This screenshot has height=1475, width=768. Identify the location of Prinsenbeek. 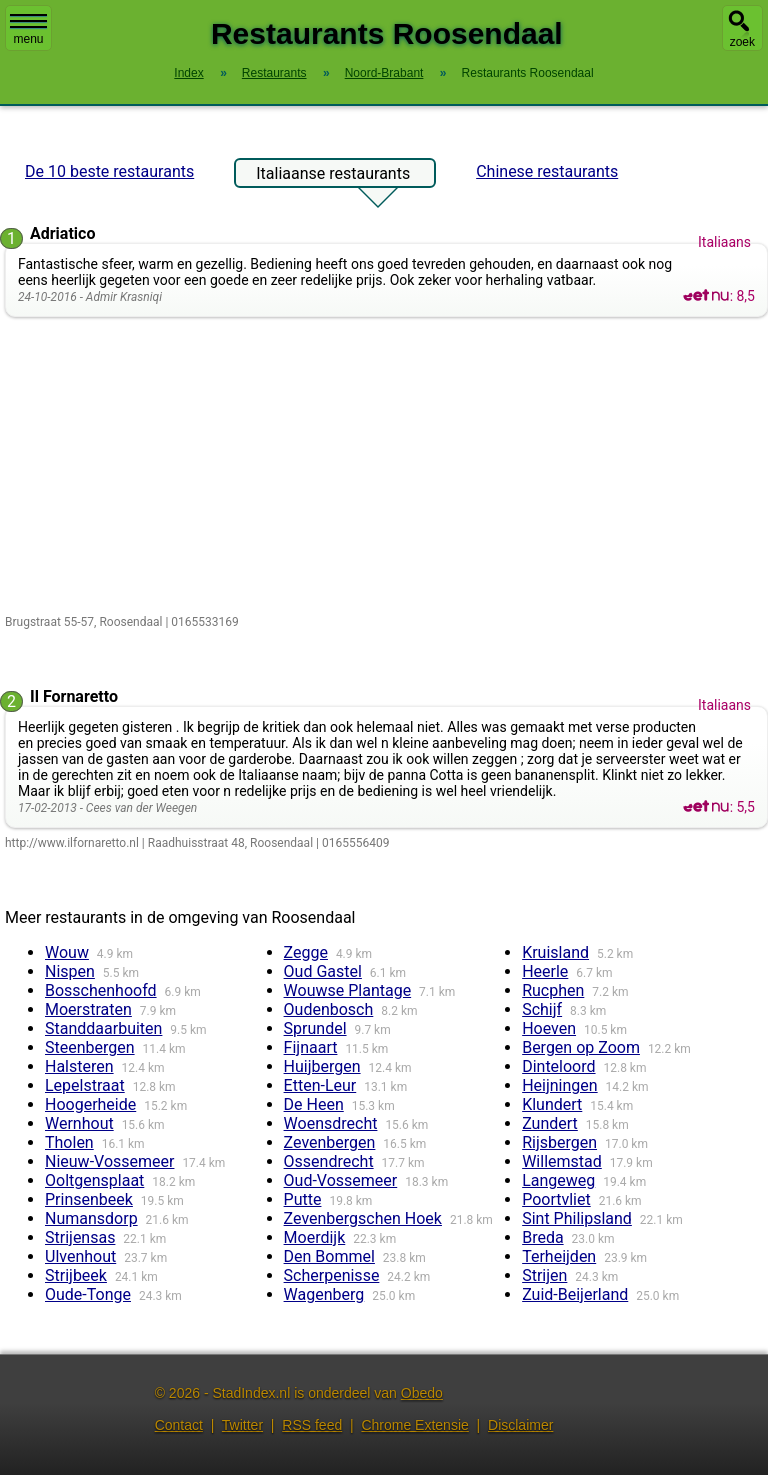
(89, 1199).